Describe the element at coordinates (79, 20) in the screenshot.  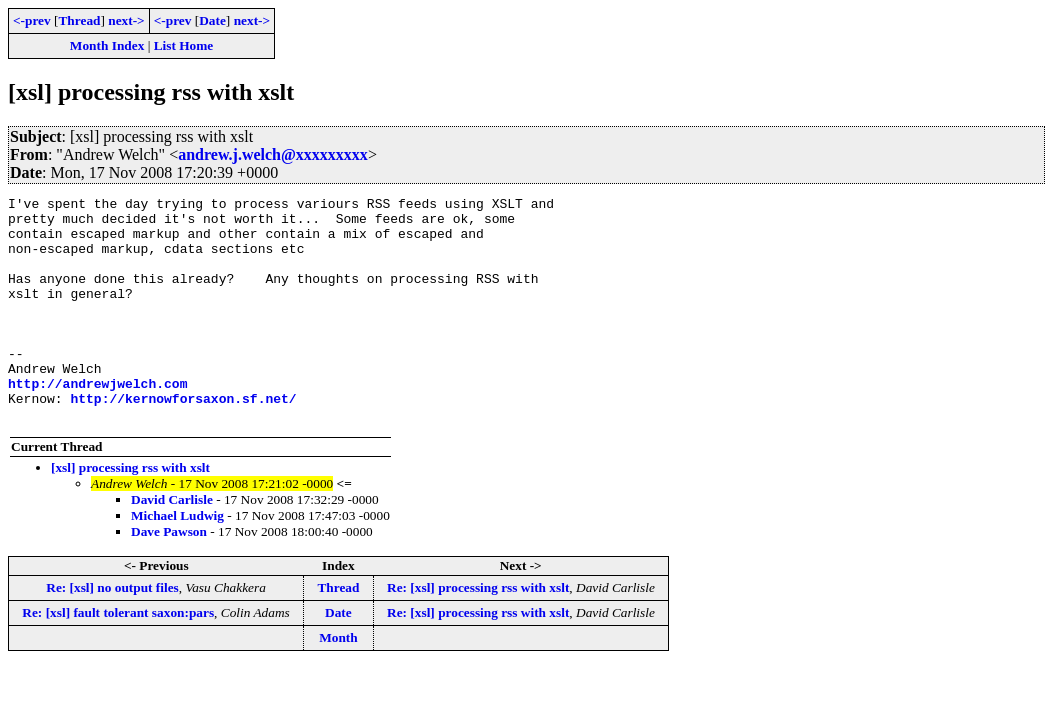
I see `Thread` at that location.